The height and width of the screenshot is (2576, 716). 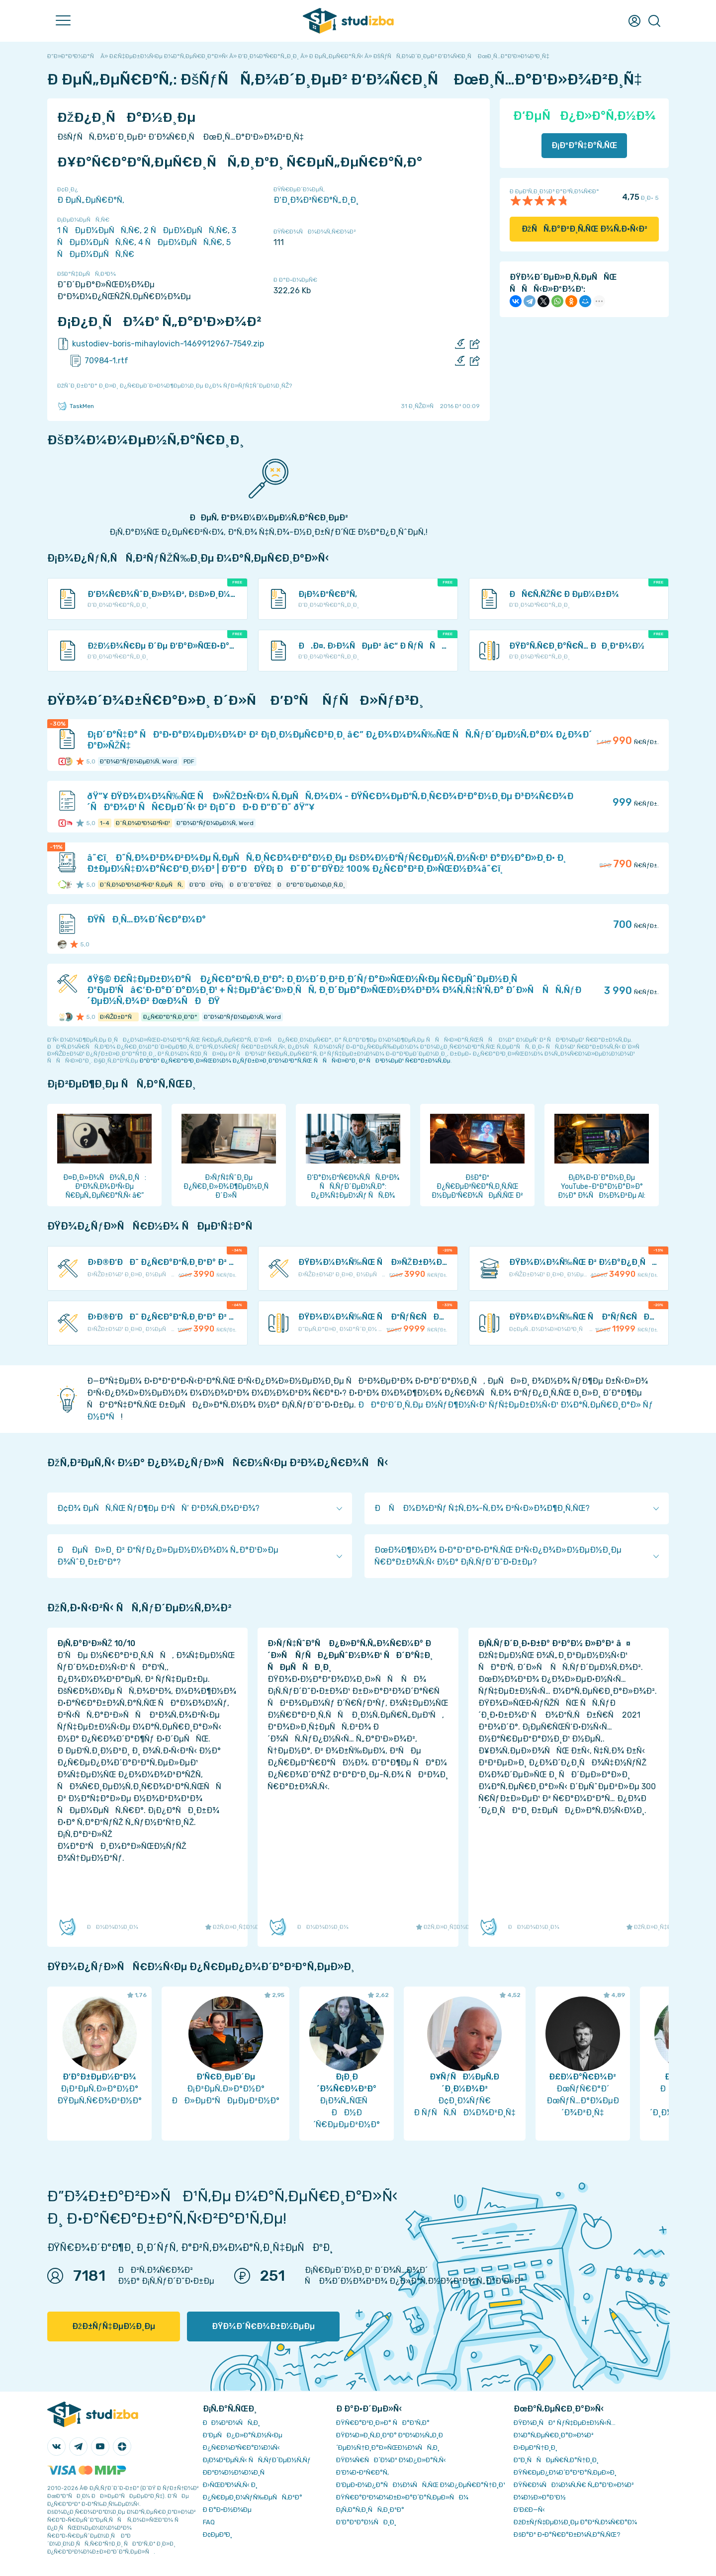 I want to click on ÐŸÐ¾Ñ€ÑÐ´Ð¾Ðº Ð¾Ð¿Ð»Ð°Ñ‚Ñ‹, so click(x=391, y=2460).